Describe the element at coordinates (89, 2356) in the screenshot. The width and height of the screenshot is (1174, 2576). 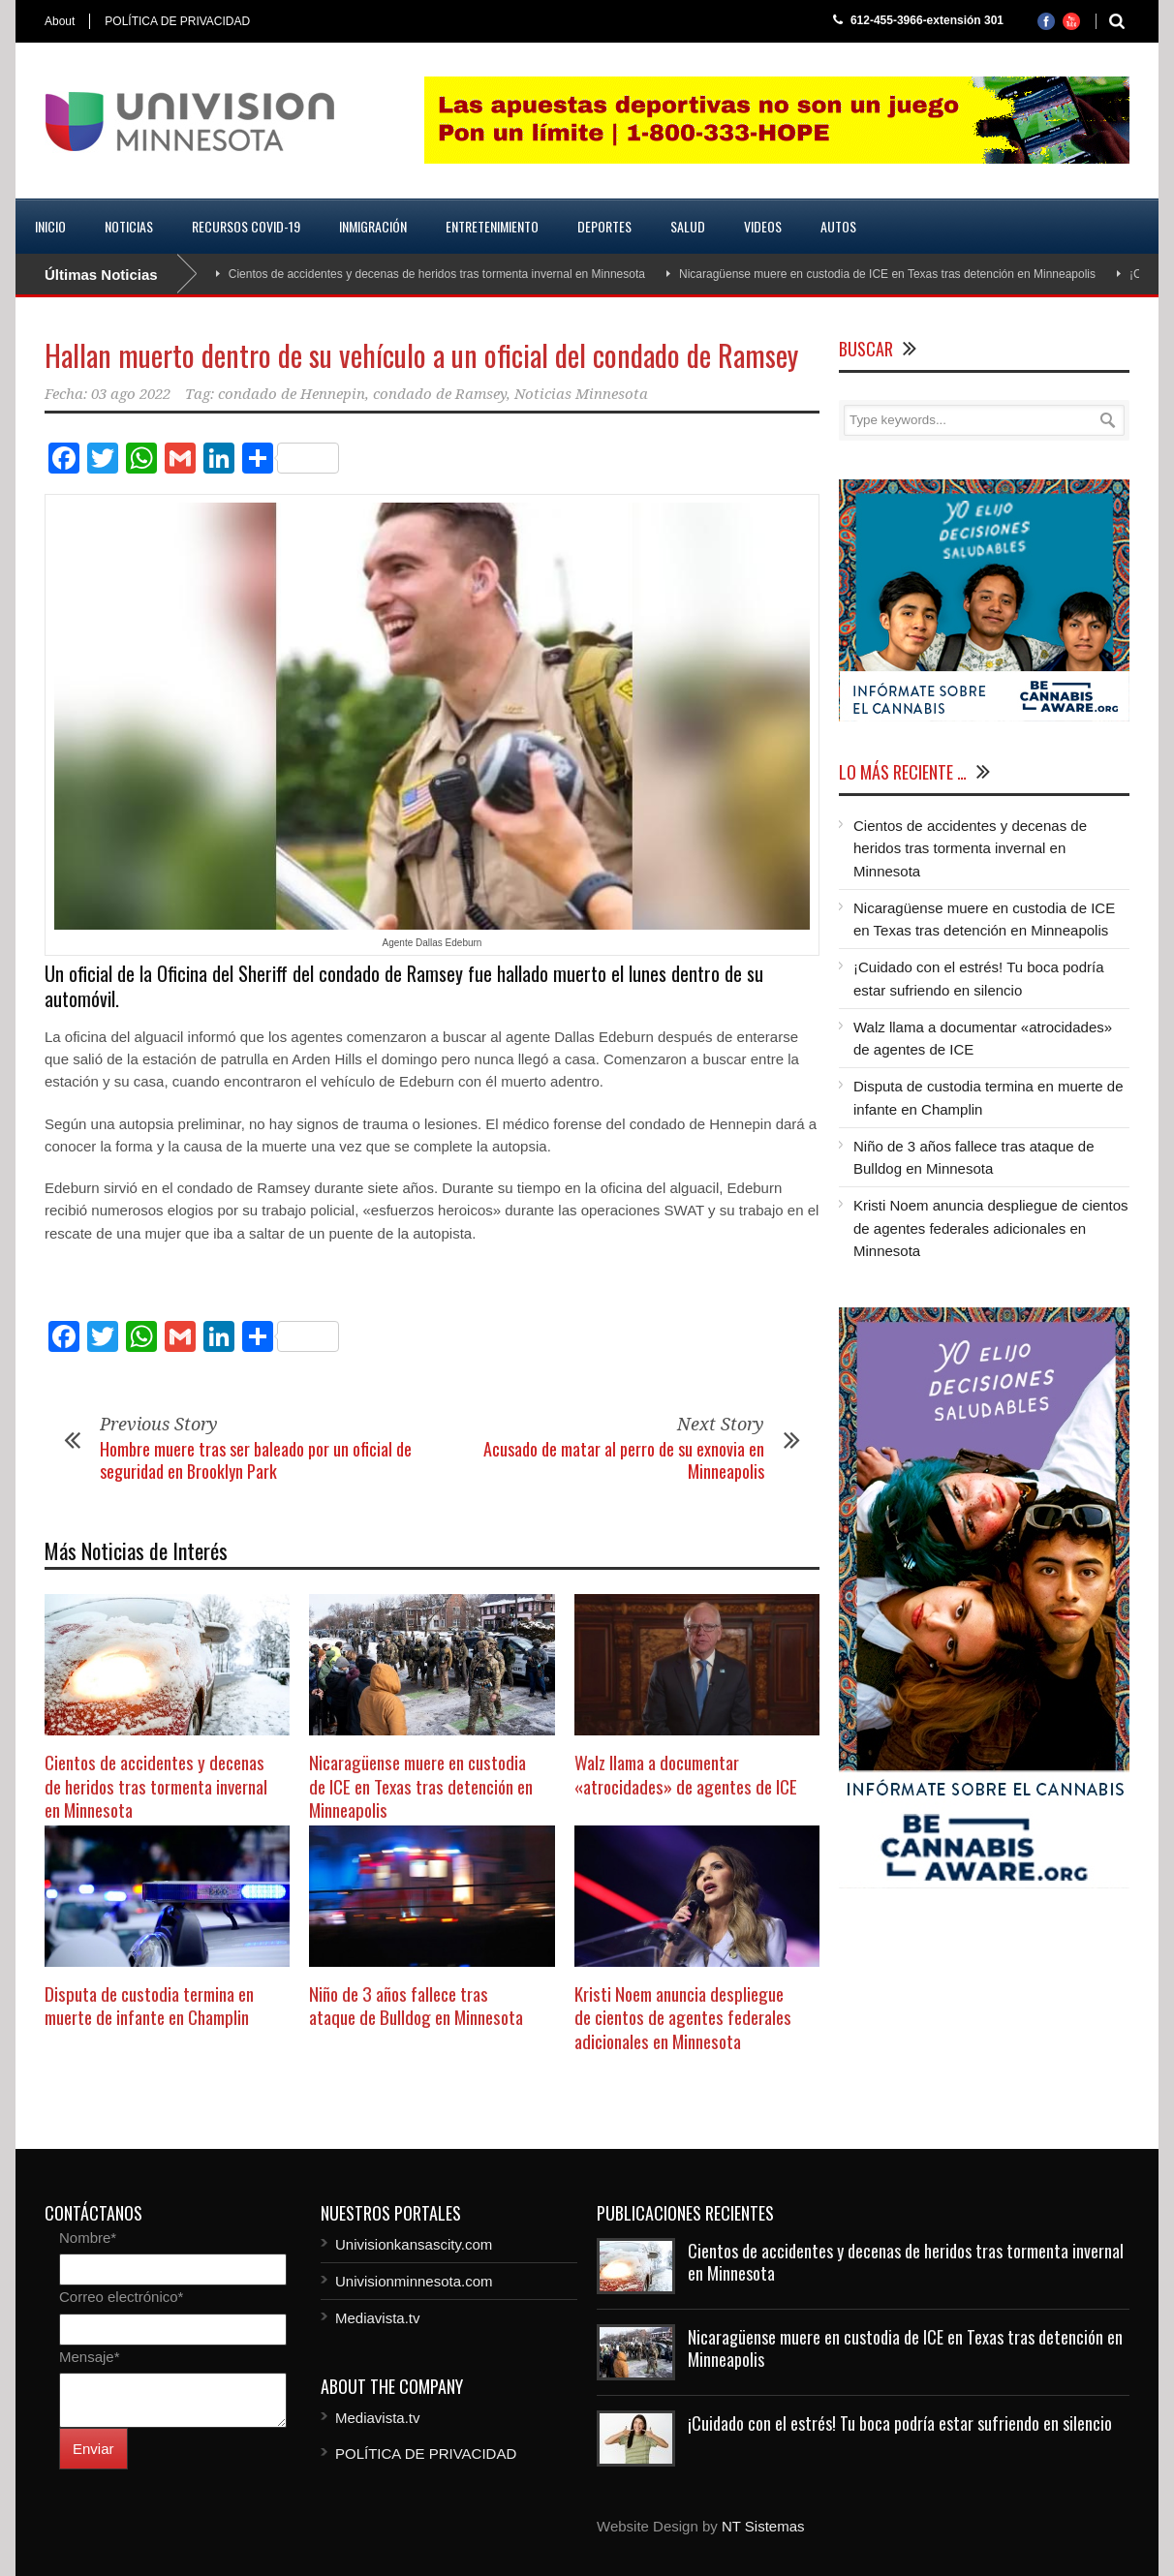
I see `Mensaje` at that location.